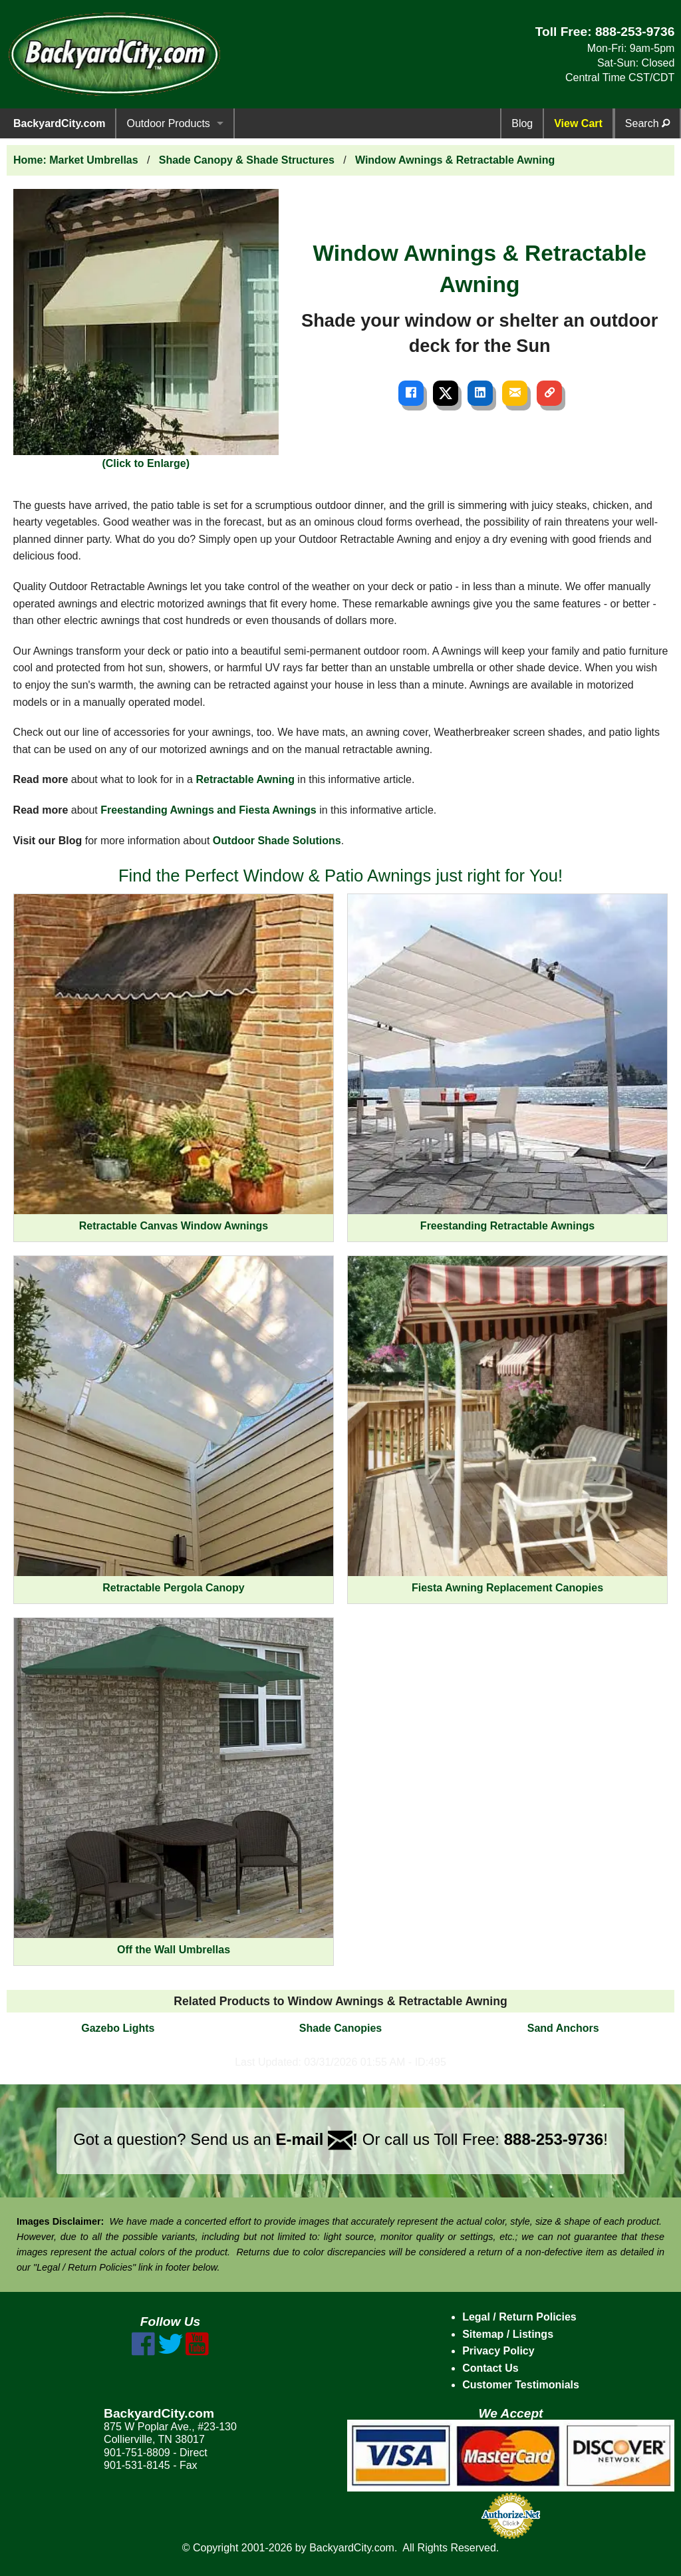 Image resolution: width=681 pixels, height=2576 pixels. Describe the element at coordinates (247, 160) in the screenshot. I see `Shade Canopy & Shade Structures` at that location.